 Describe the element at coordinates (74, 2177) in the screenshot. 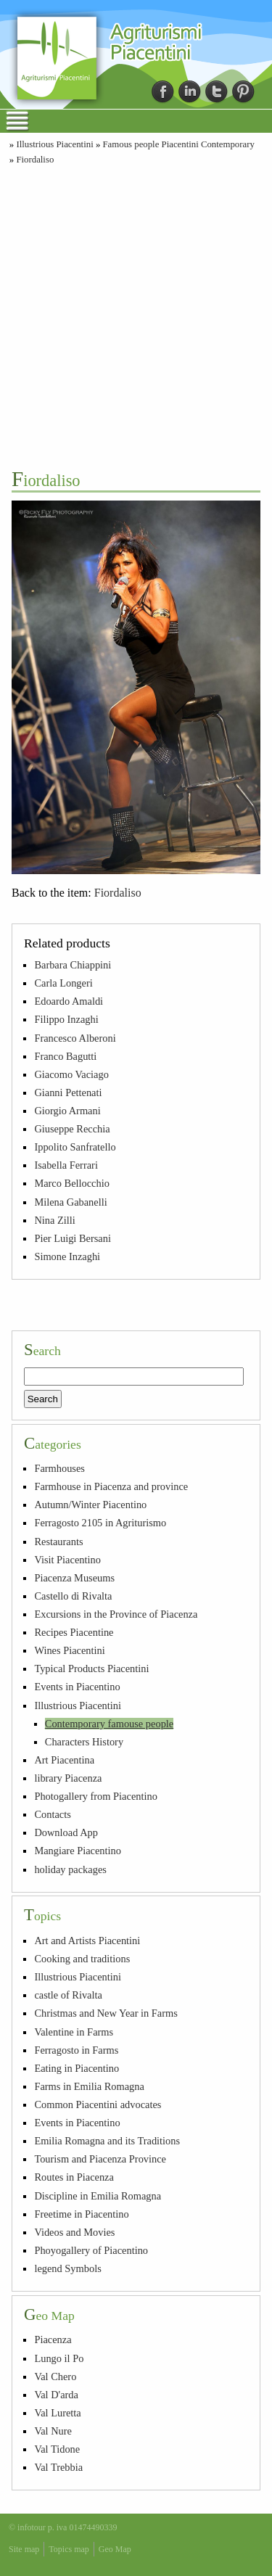

I see `Routes in Piacenza` at that location.